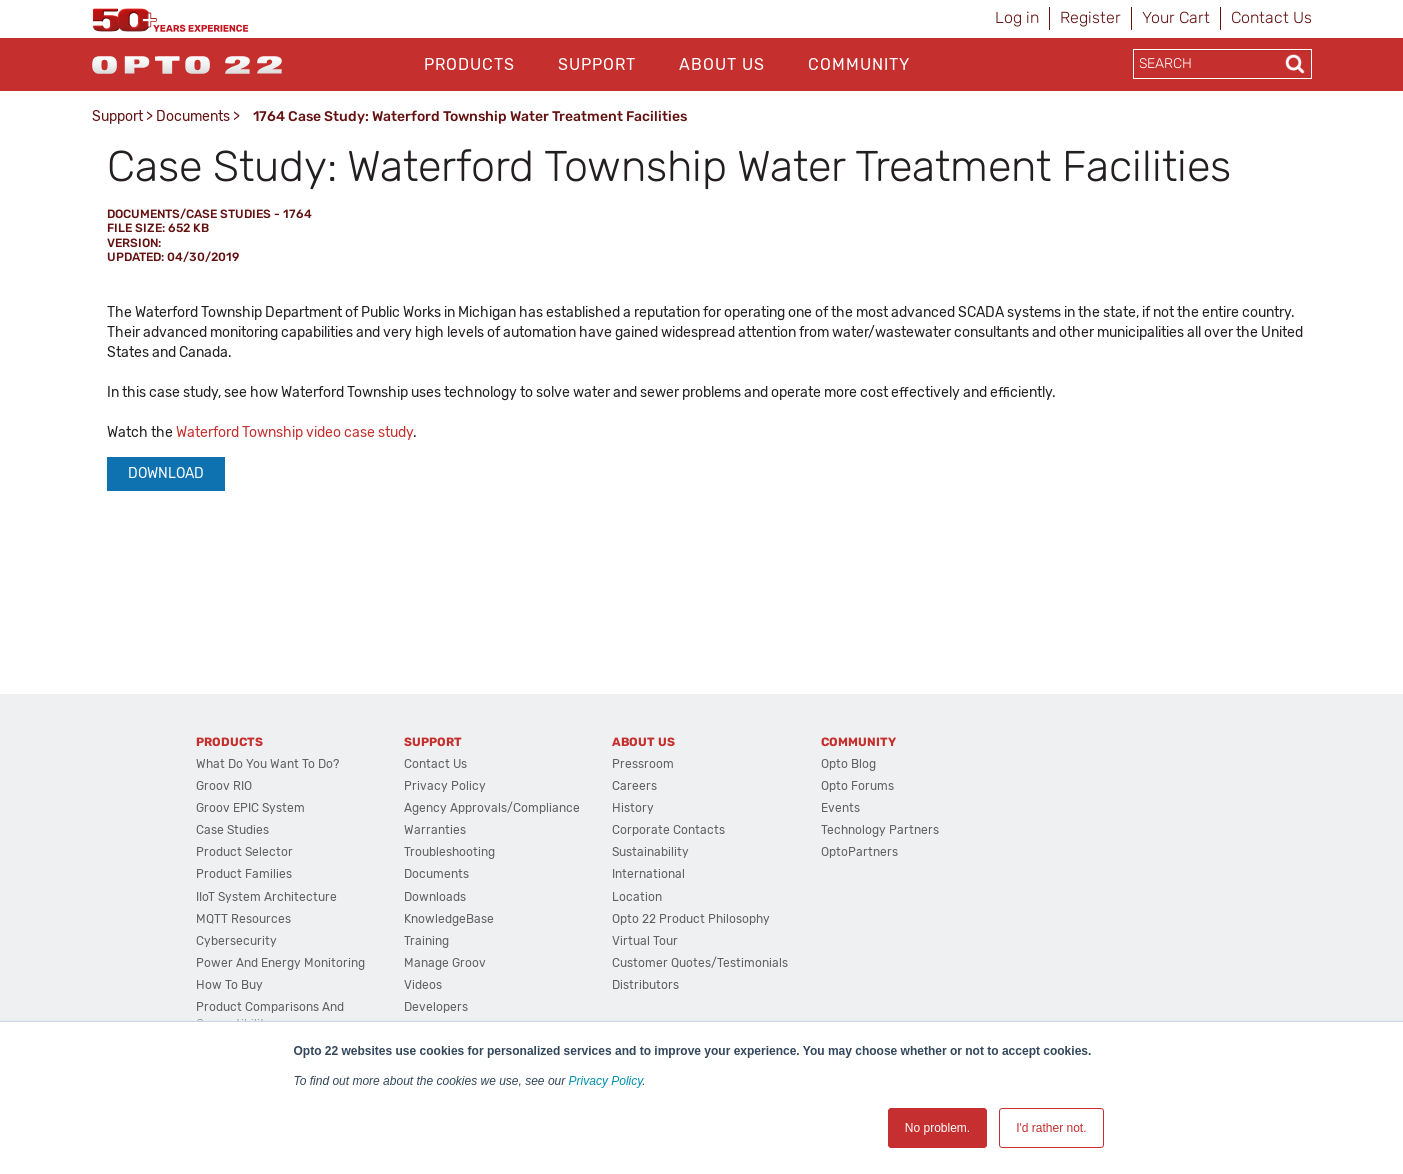 The height and width of the screenshot is (1174, 1403). What do you see at coordinates (722, 64) in the screenshot?
I see `About Us` at bounding box center [722, 64].